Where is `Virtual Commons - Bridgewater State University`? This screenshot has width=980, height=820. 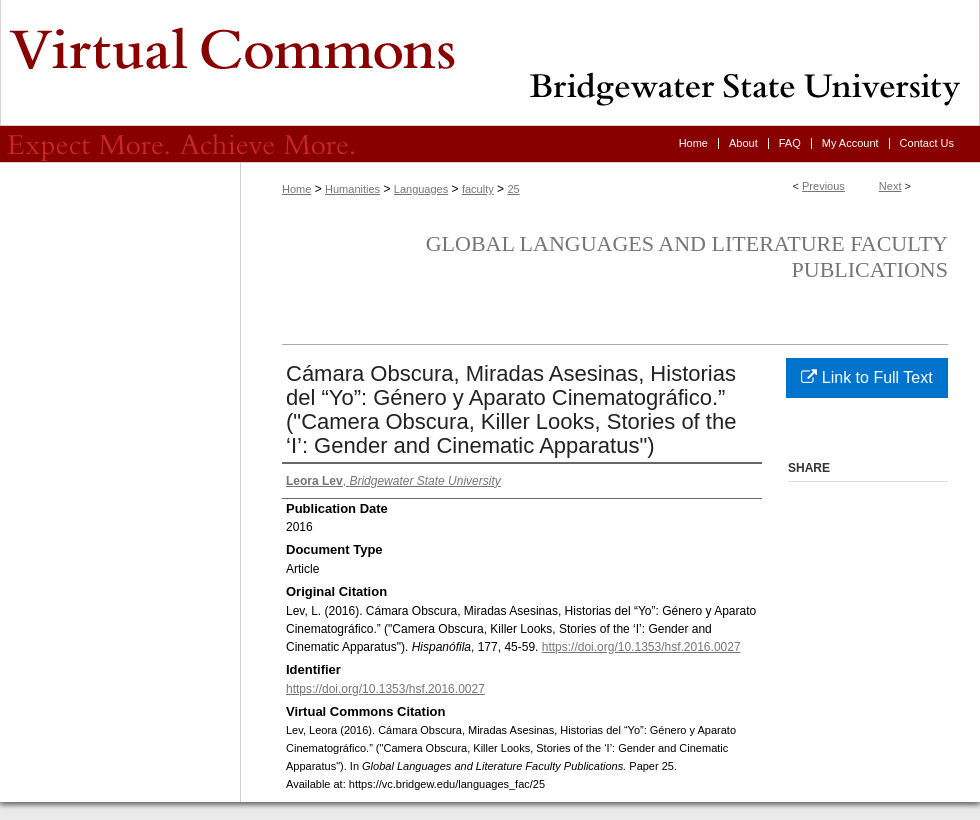 Virtual Commons - Bridgewater State University is located at coordinates (490, 63).